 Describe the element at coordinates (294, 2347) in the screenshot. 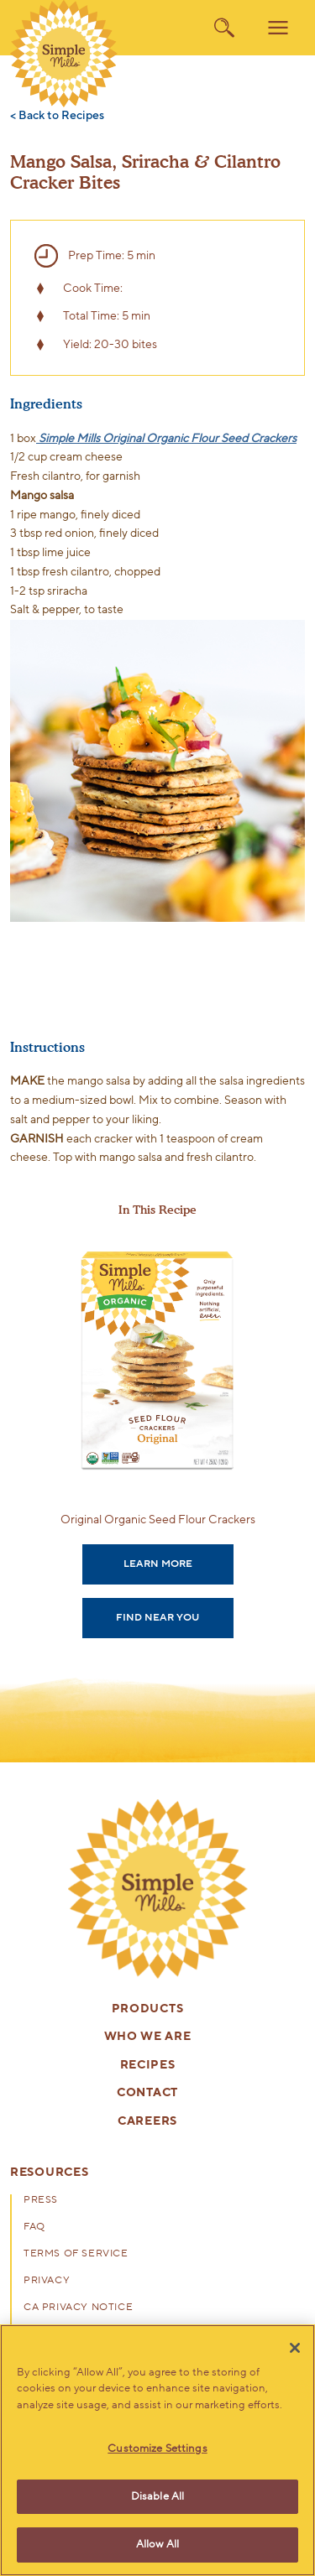

I see `[Close]` at that location.